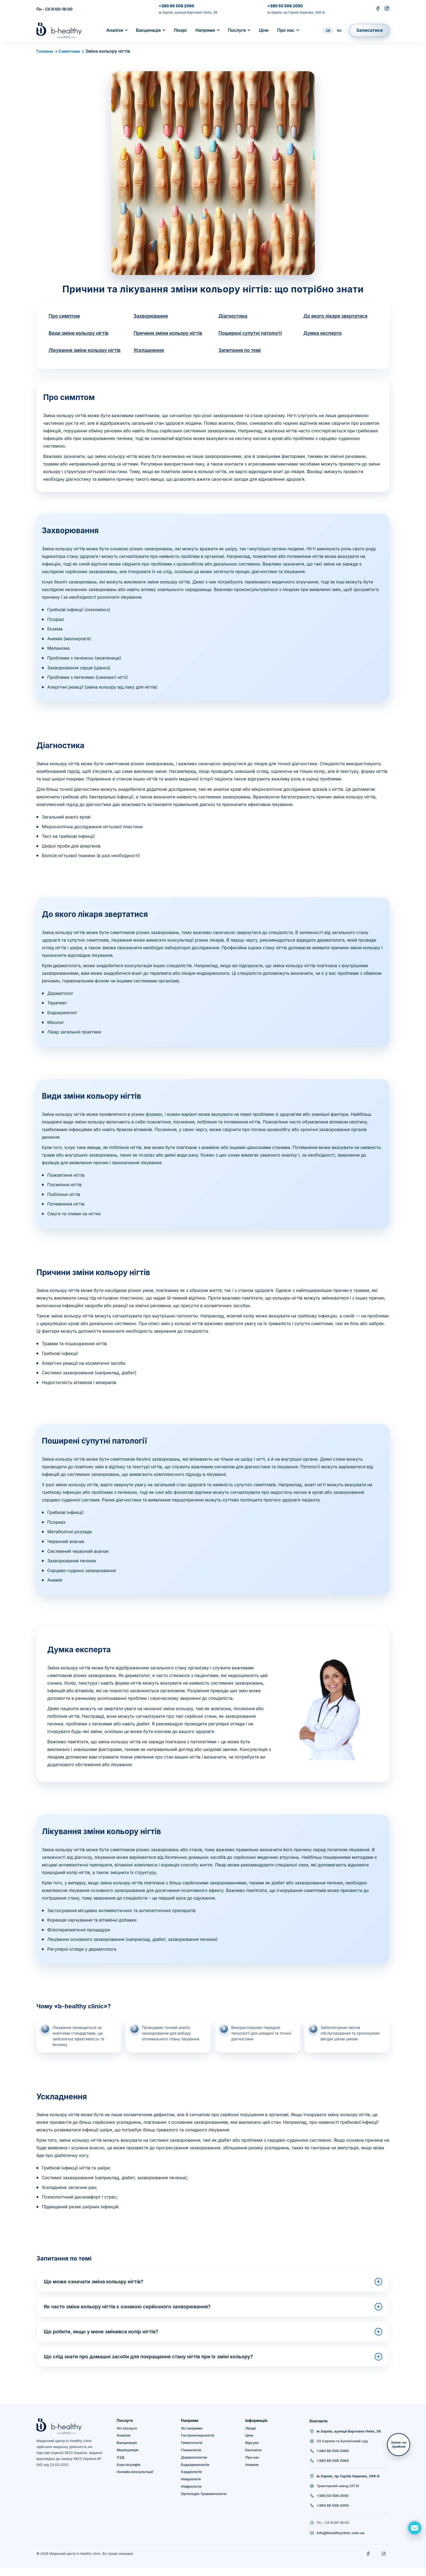 Image resolution: width=426 pixels, height=2576 pixels. What do you see at coordinates (191, 2436) in the screenshot?
I see `Усі напрями` at bounding box center [191, 2436].